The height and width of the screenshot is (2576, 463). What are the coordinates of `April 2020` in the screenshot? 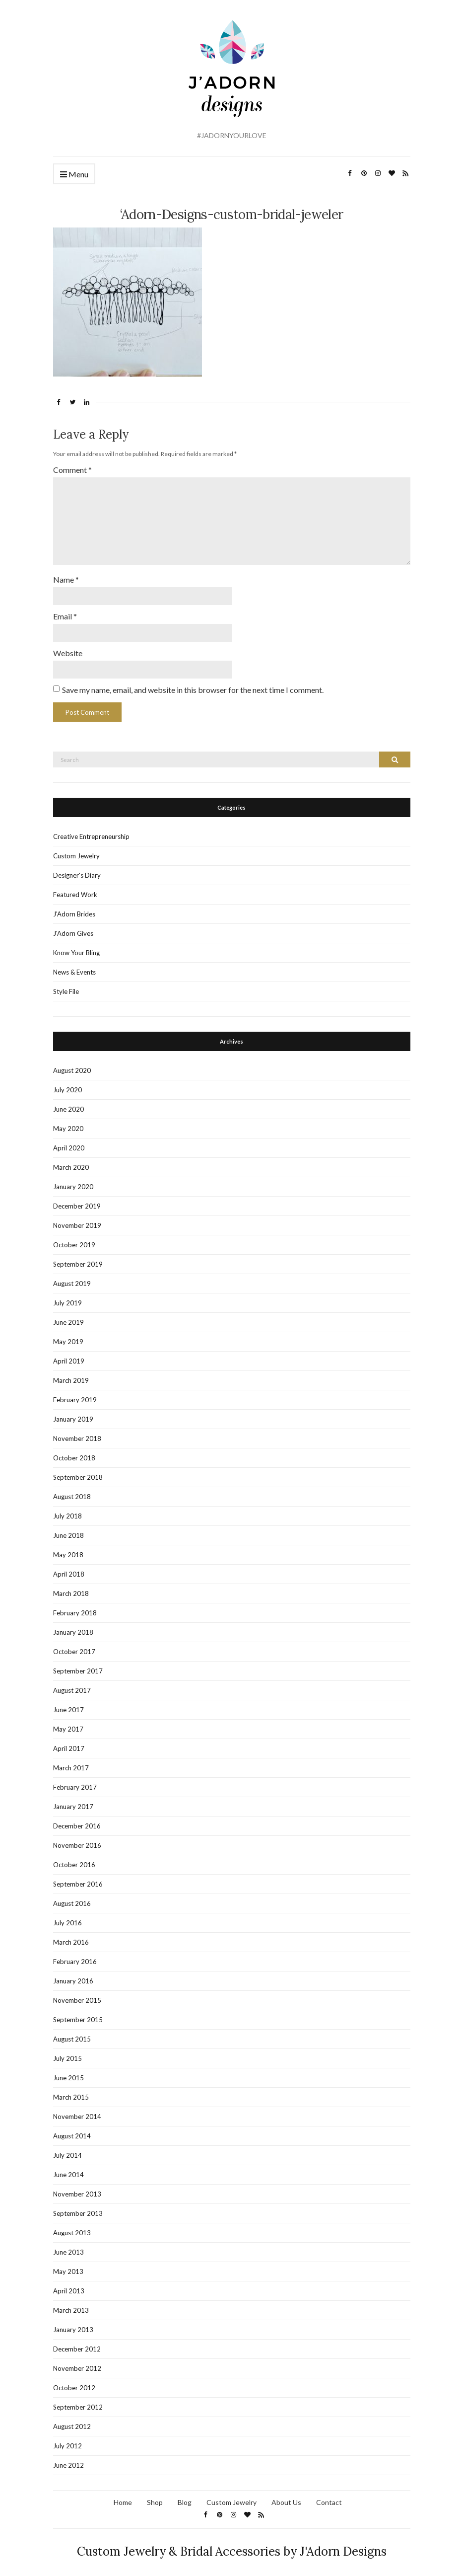 It's located at (68, 1142).